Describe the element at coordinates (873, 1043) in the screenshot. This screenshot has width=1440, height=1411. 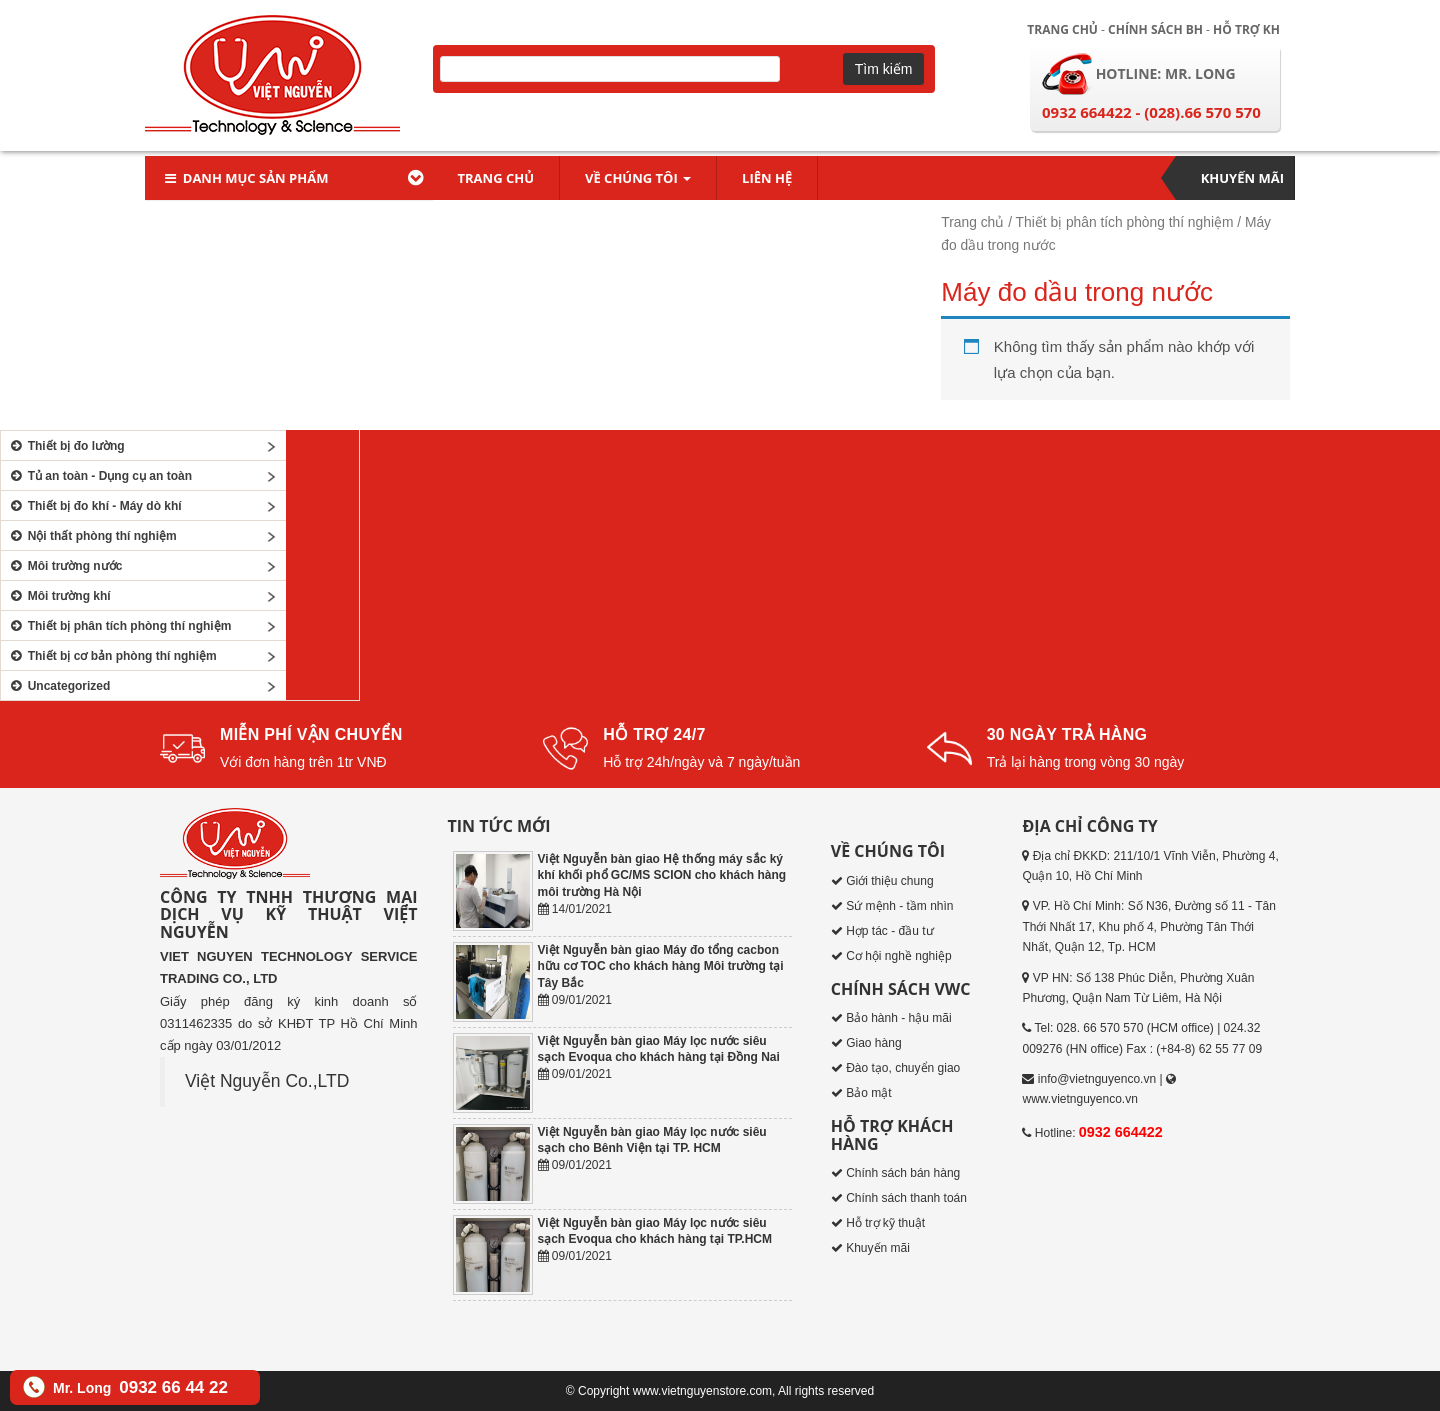
I see `Giao hàng` at that location.